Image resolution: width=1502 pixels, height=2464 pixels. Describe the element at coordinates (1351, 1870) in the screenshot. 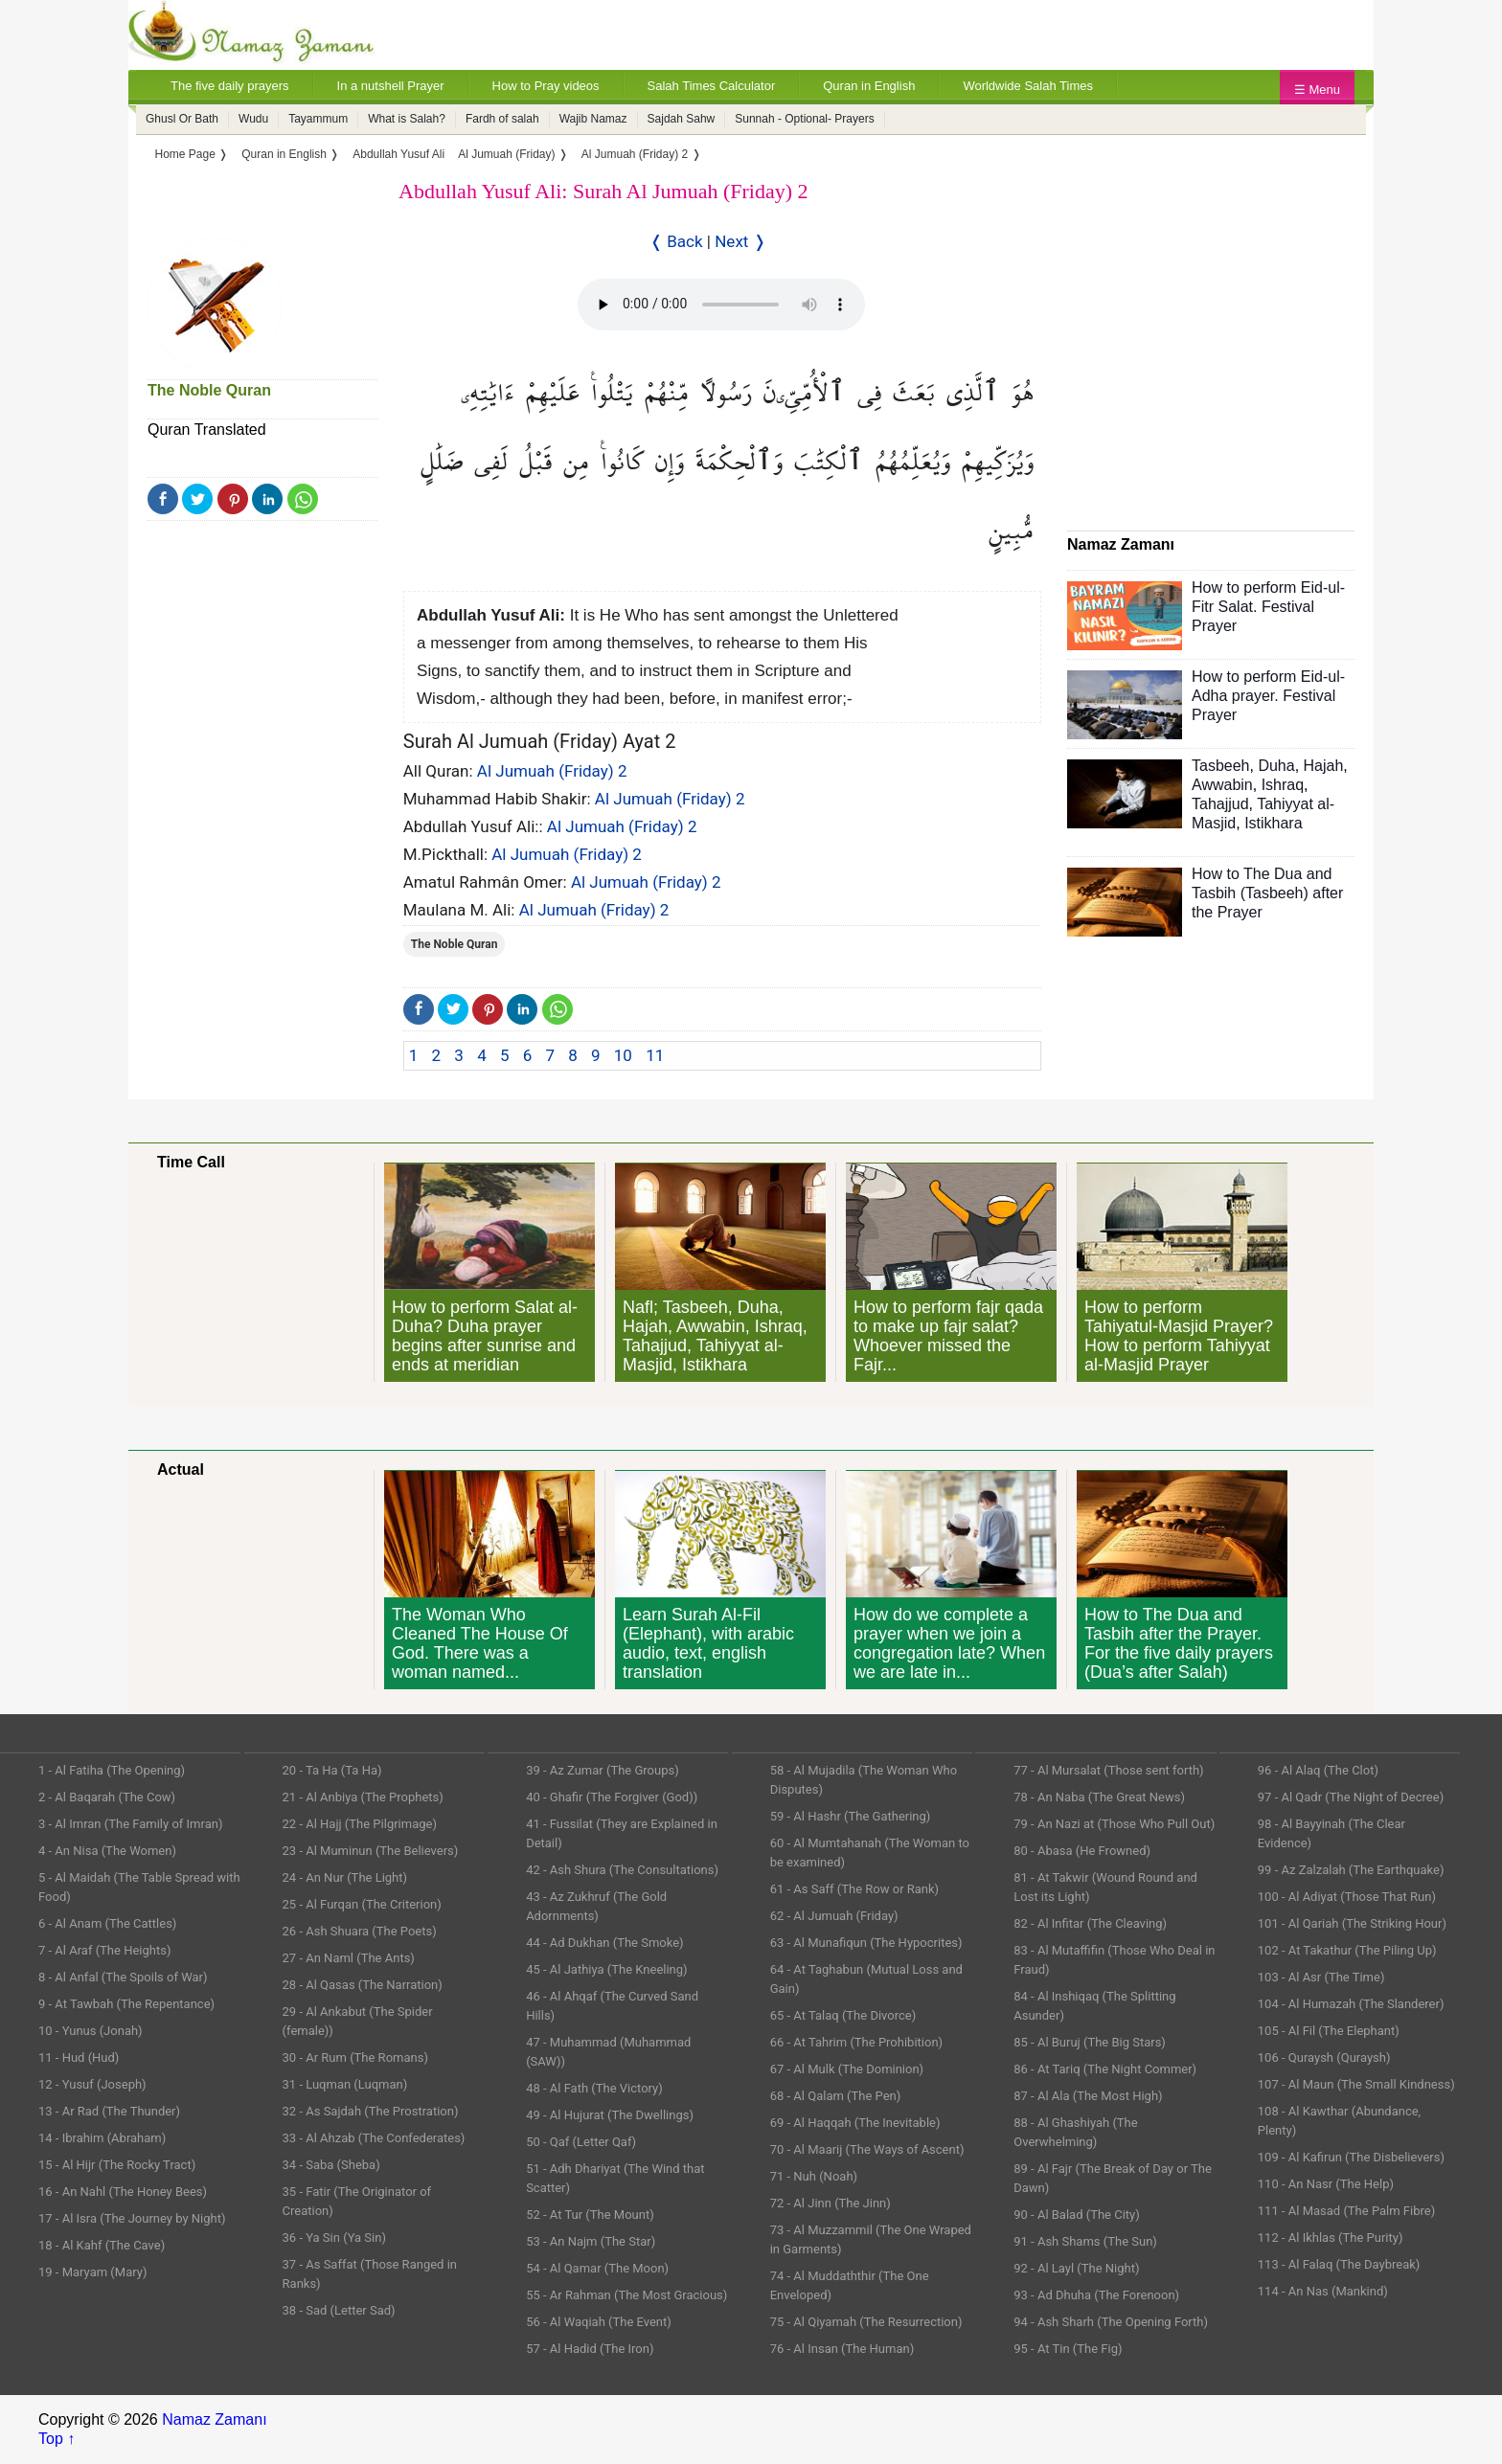

I see `99 - Az Zalzalah (The Earthquake)` at that location.